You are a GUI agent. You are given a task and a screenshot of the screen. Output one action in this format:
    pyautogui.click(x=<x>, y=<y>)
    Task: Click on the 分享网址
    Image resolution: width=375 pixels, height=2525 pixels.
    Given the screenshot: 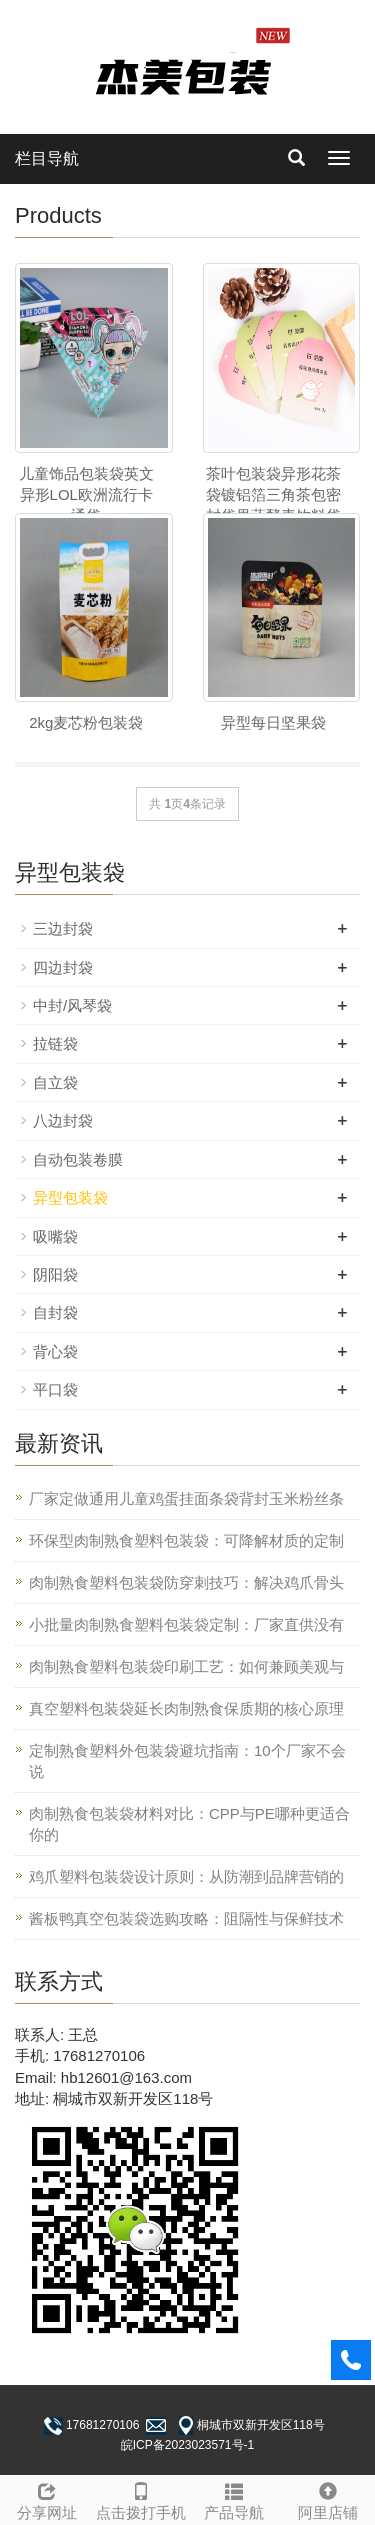 What is the action you would take?
    pyautogui.click(x=47, y=2498)
    